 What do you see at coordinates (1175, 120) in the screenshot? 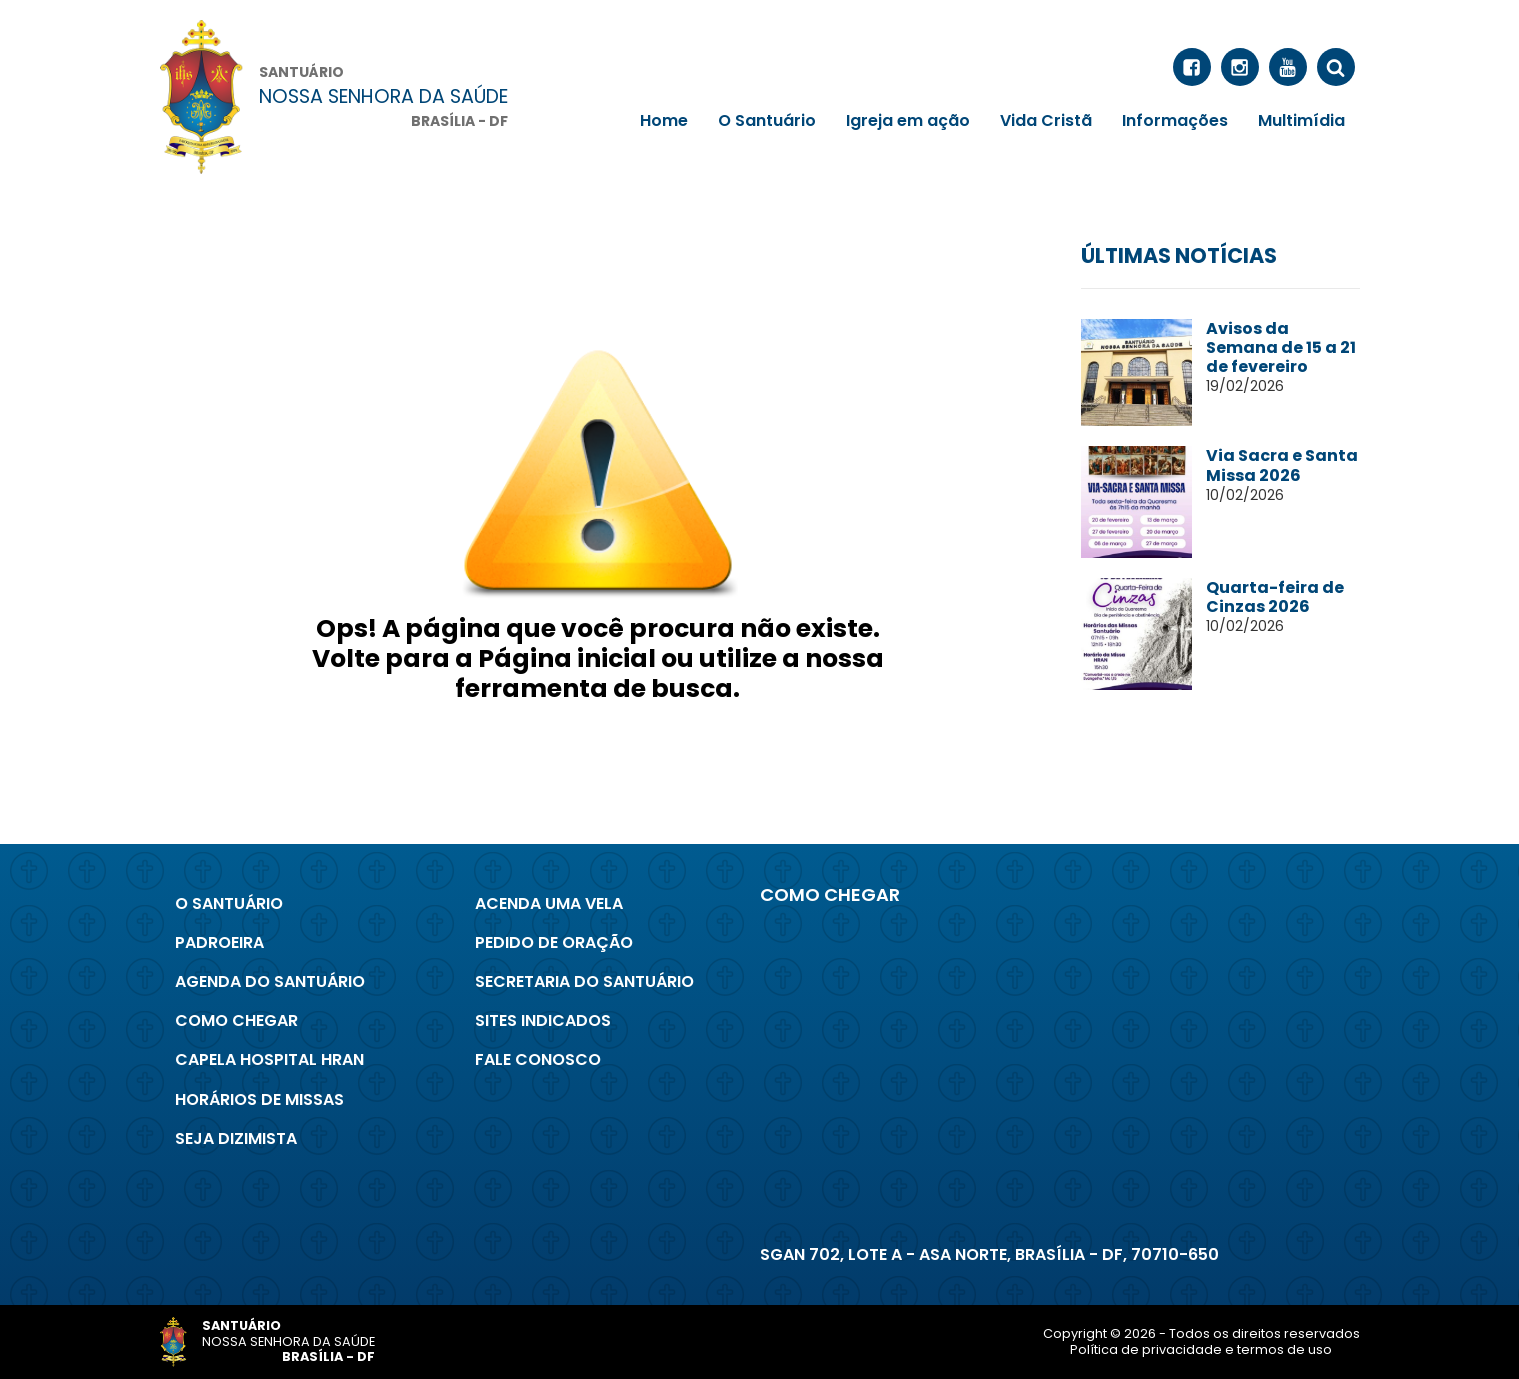
I see `Informações` at bounding box center [1175, 120].